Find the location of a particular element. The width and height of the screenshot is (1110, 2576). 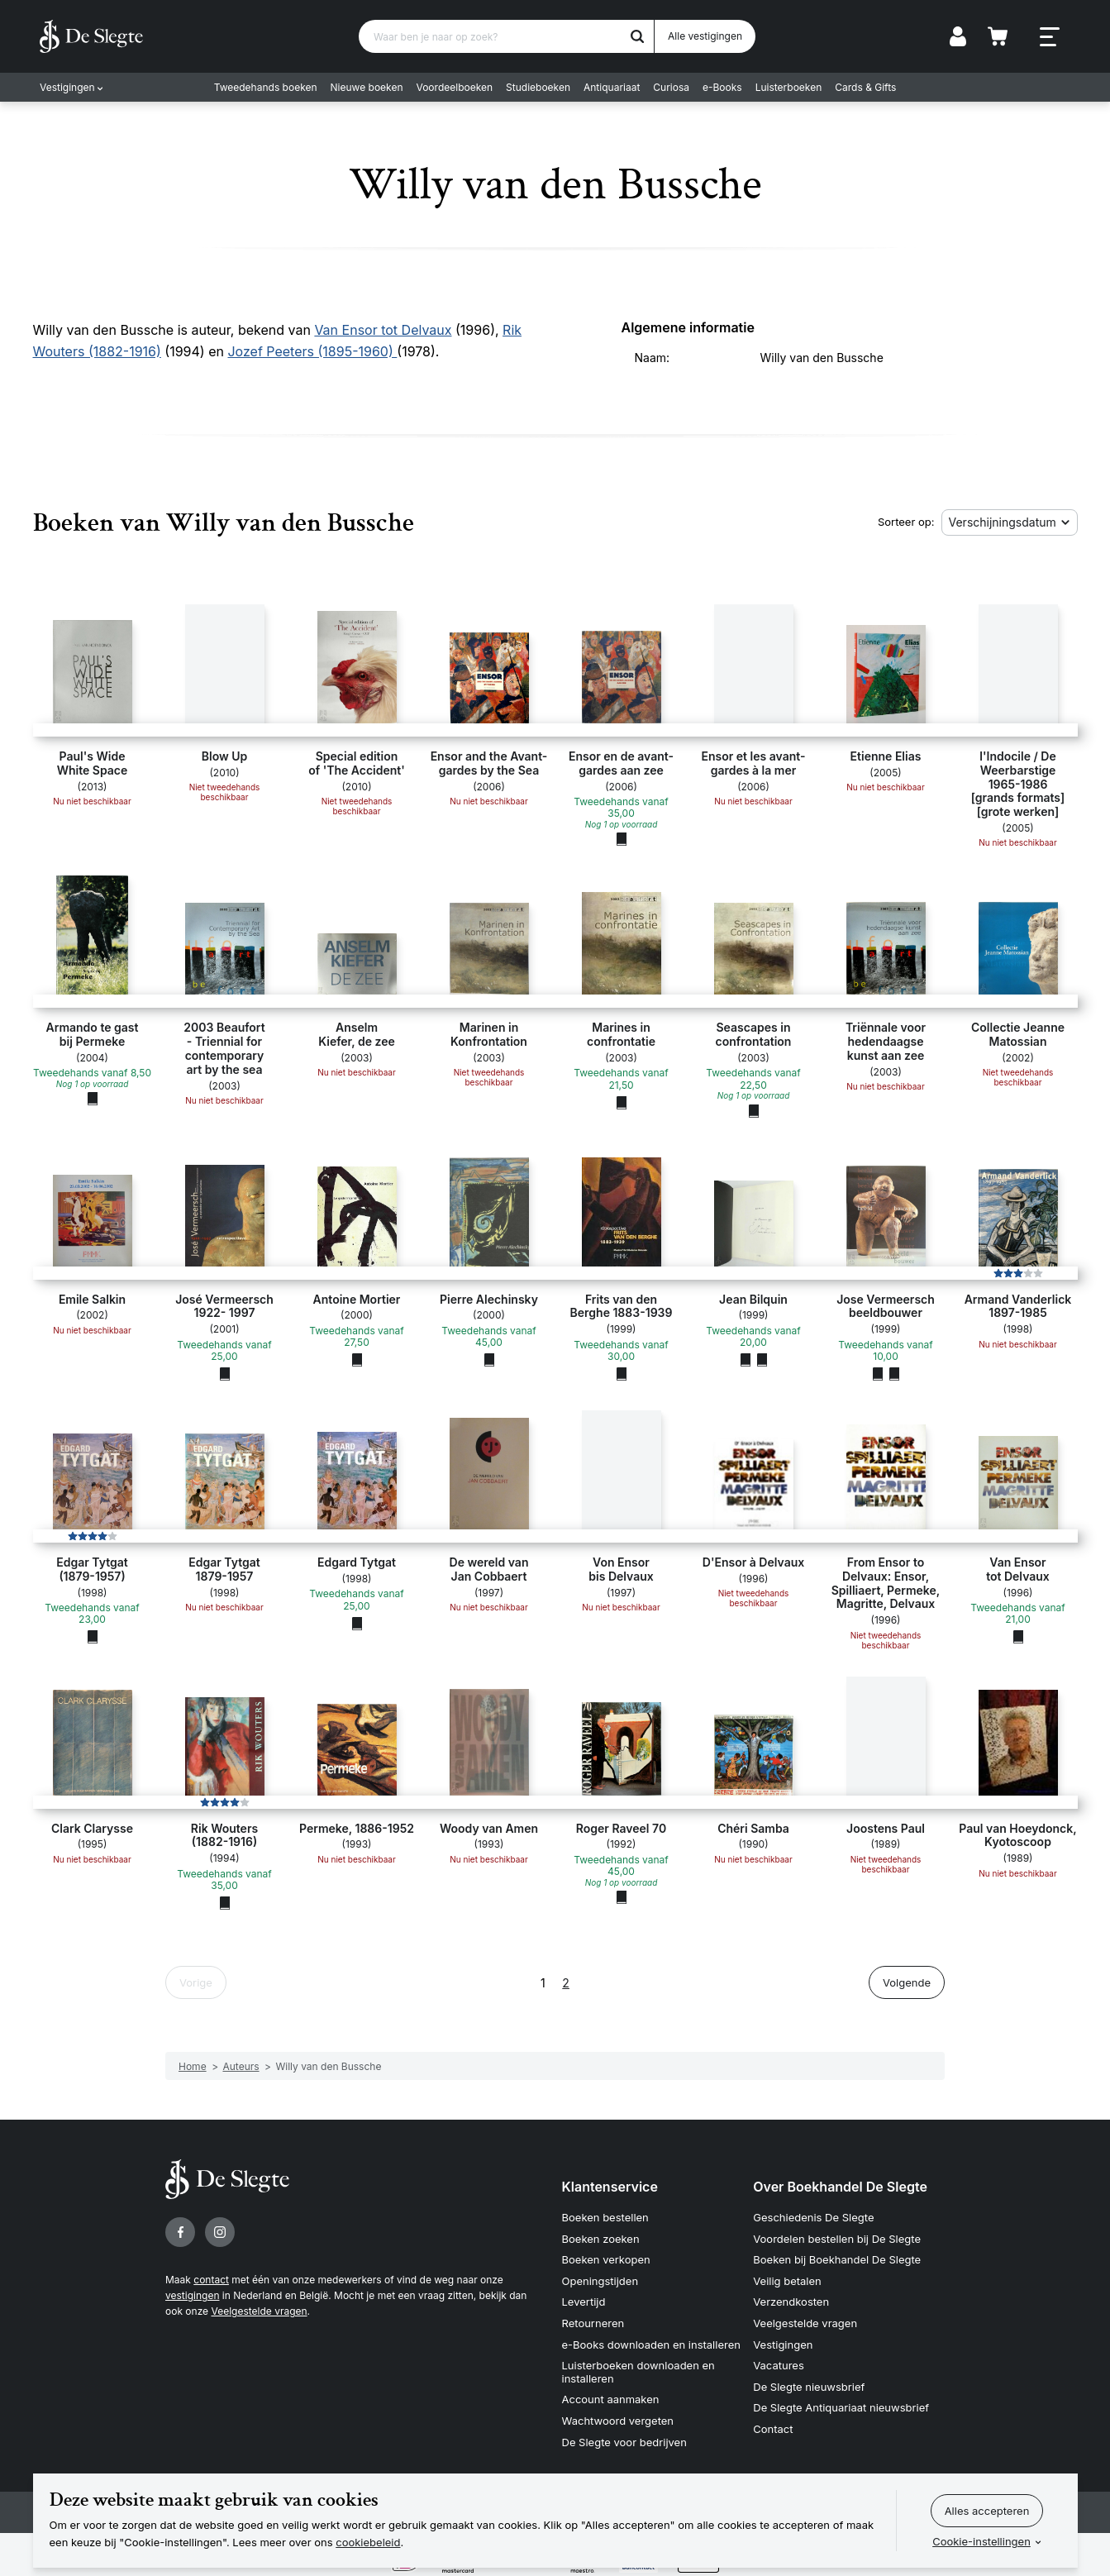

Van Ensor tot Delvaux is located at coordinates (382, 330).